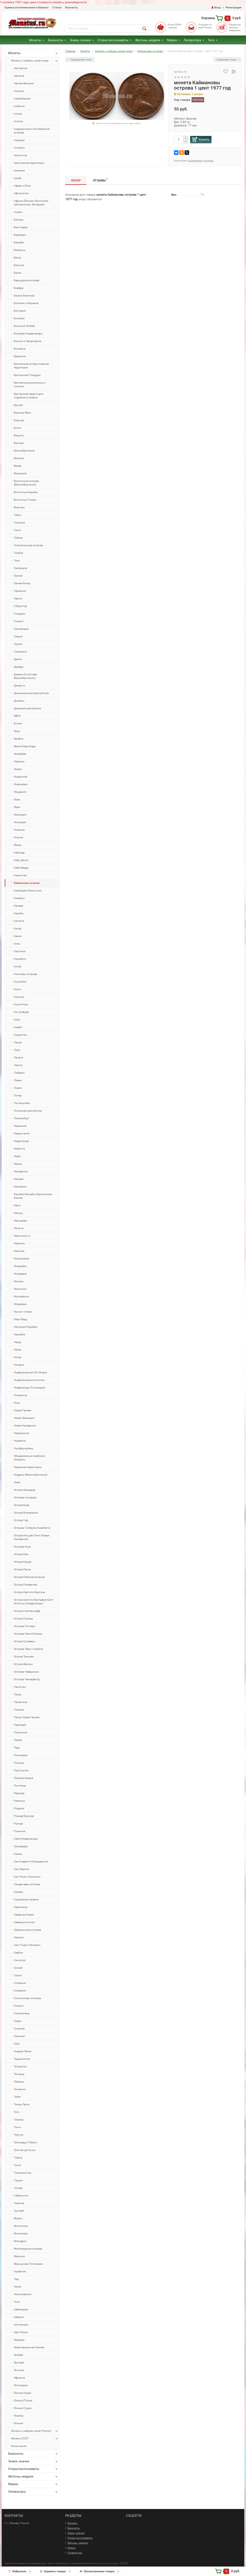 This screenshot has height=2576, width=246. What do you see at coordinates (211, 40) in the screenshot?
I see `Теги` at bounding box center [211, 40].